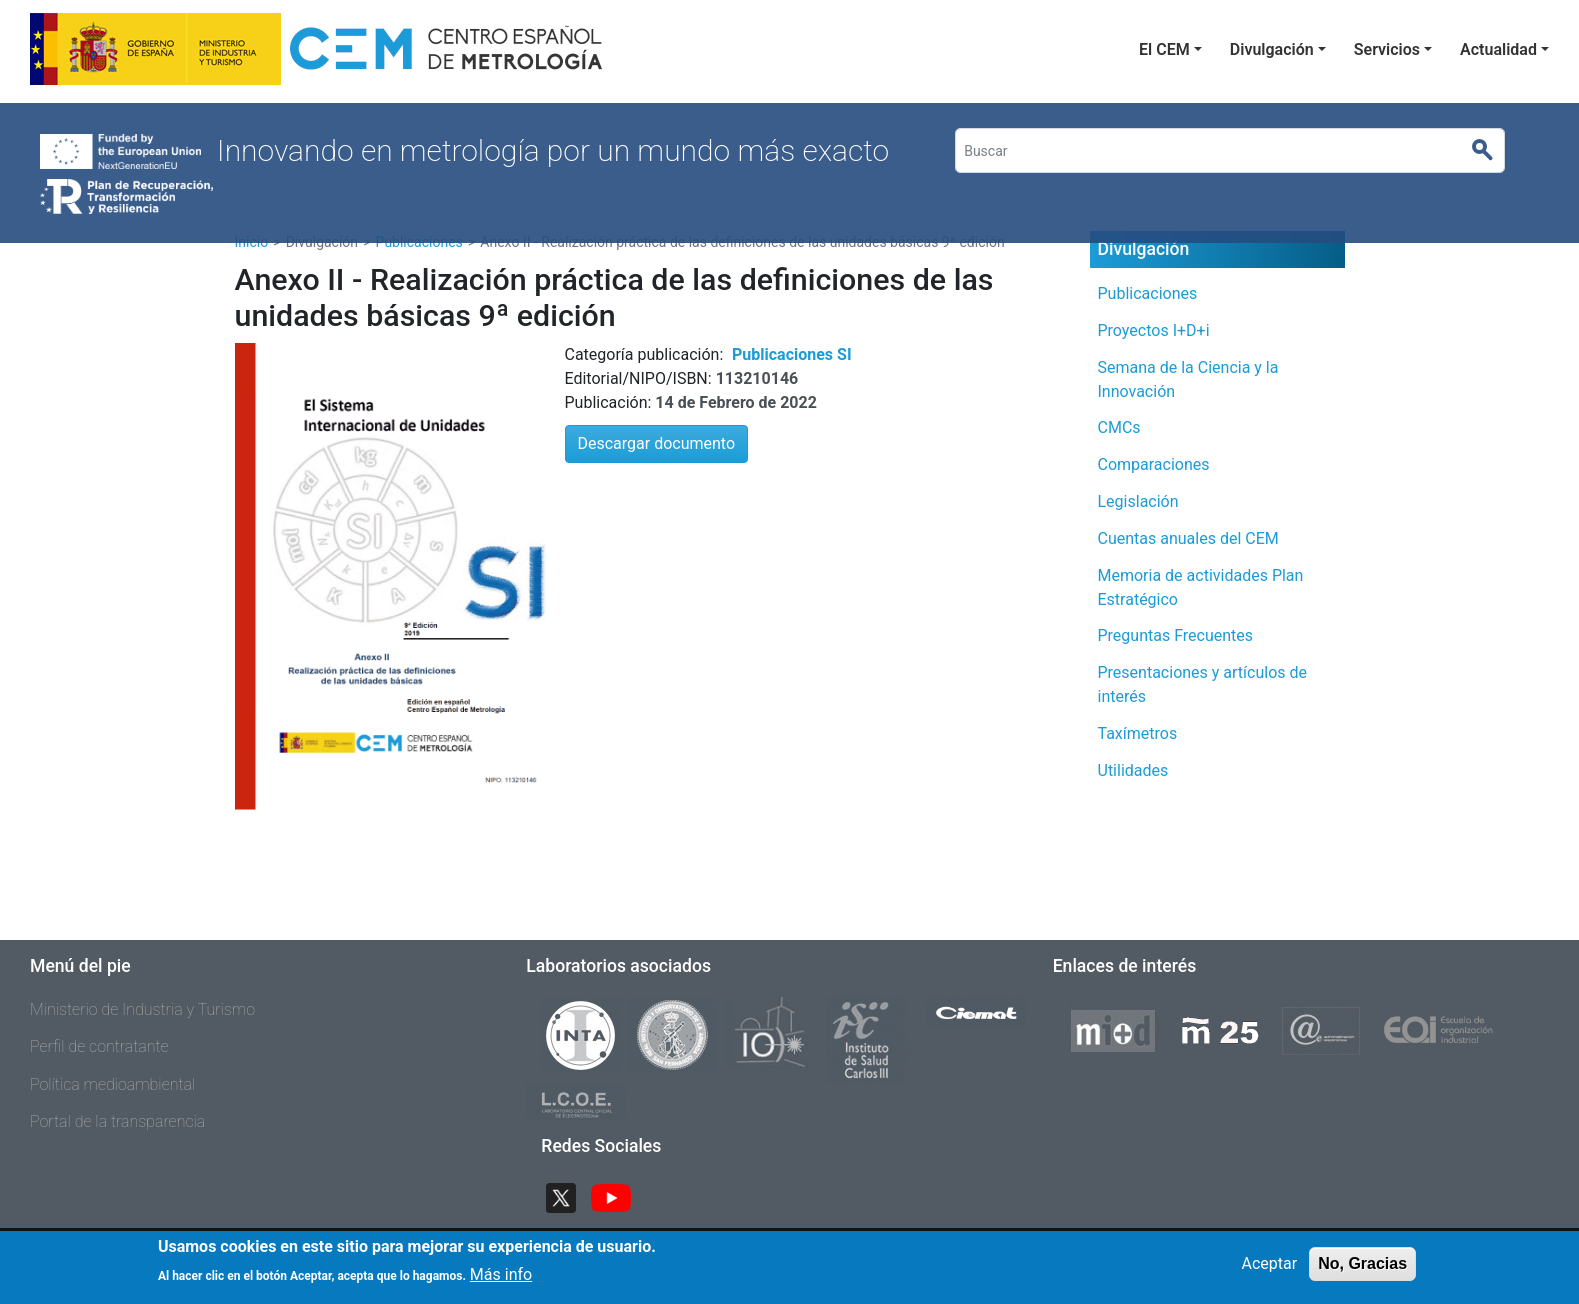  I want to click on Proyectos I+D+i, so click(1154, 330).